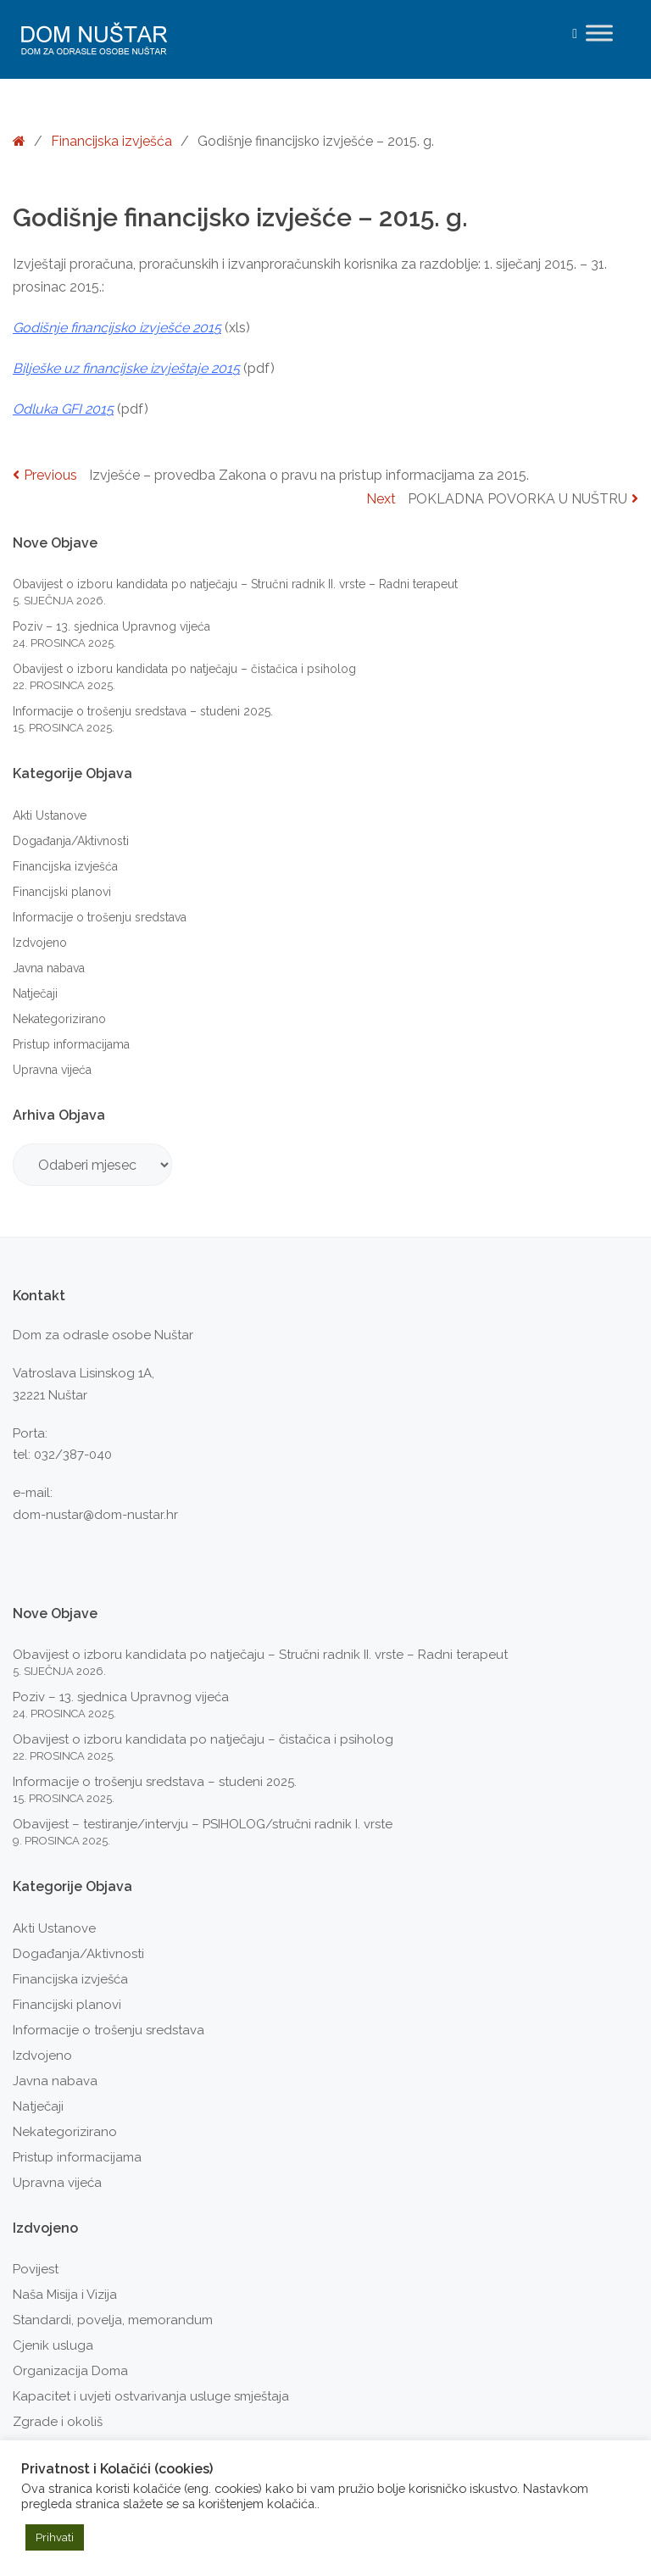 The width and height of the screenshot is (651, 2576). What do you see at coordinates (62, 892) in the screenshot?
I see `Financijski planovi` at bounding box center [62, 892].